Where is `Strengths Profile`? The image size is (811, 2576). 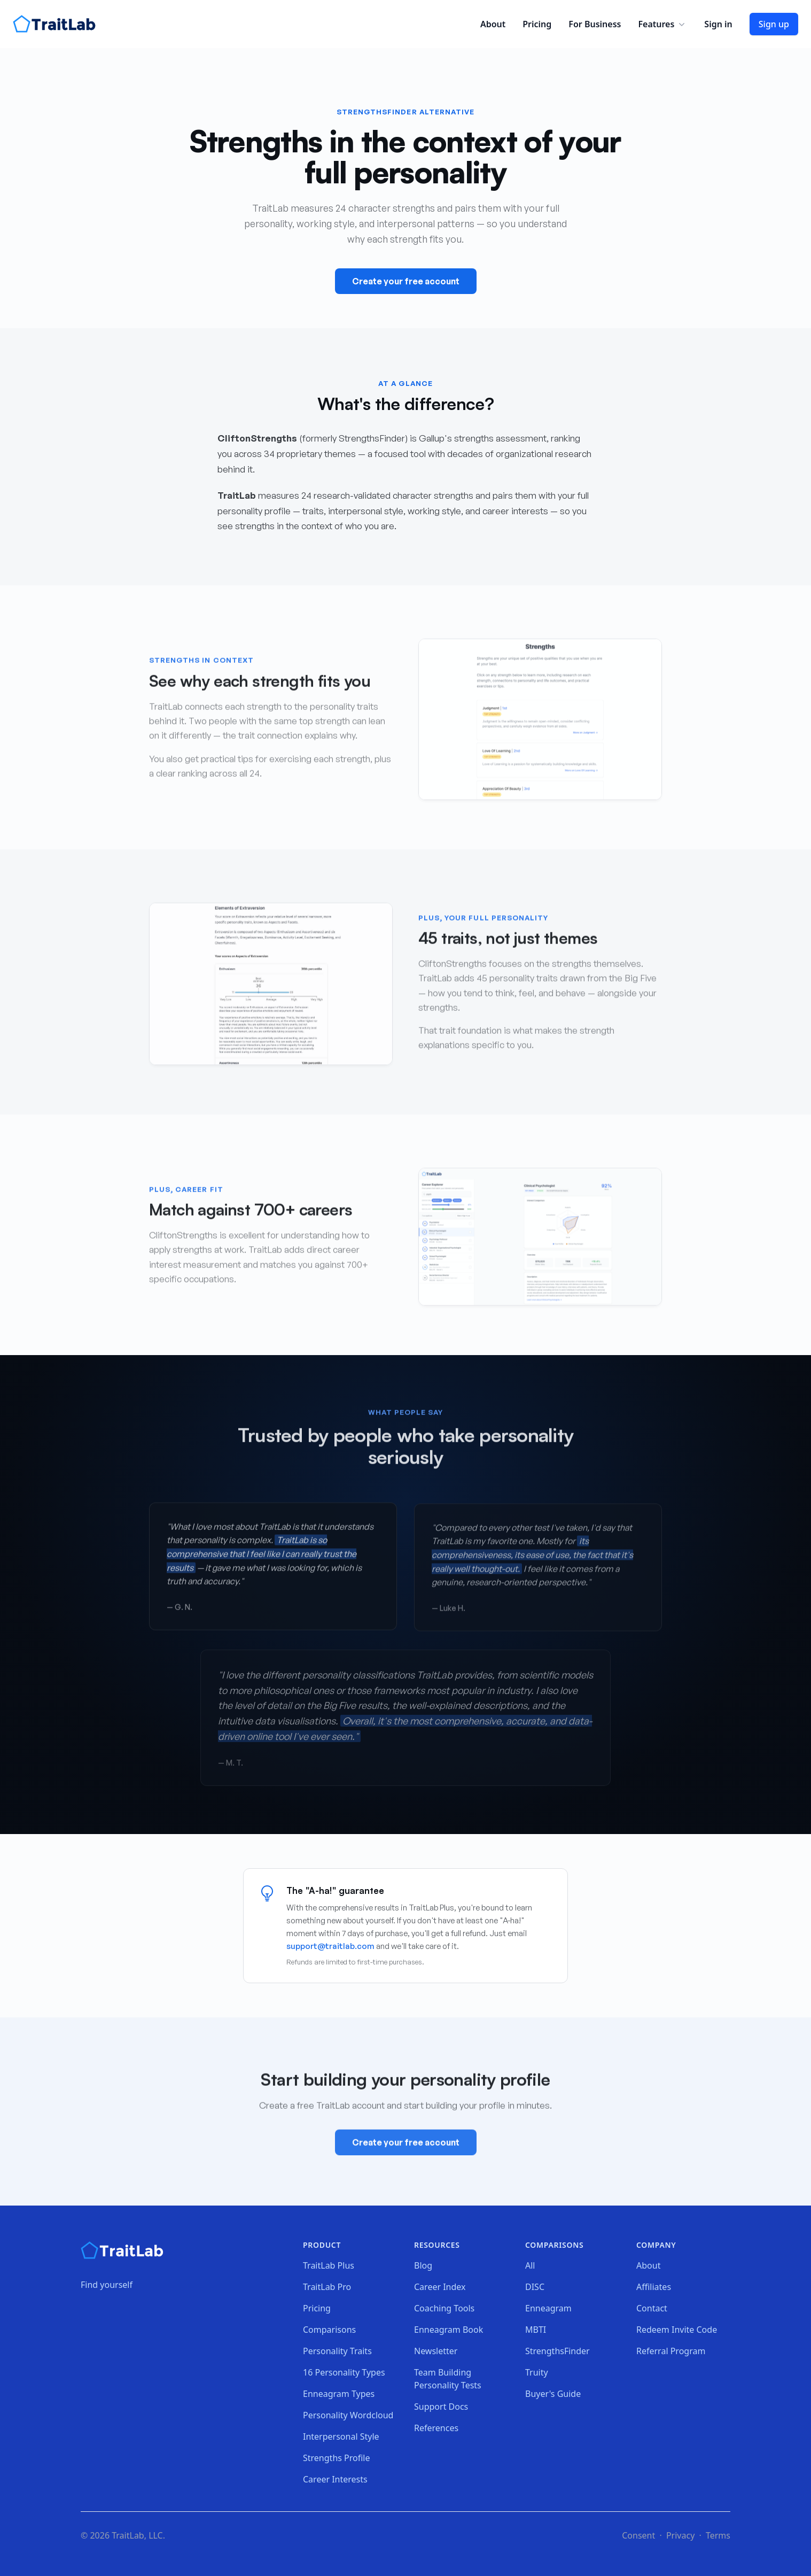 Strengths Profile is located at coordinates (336, 2458).